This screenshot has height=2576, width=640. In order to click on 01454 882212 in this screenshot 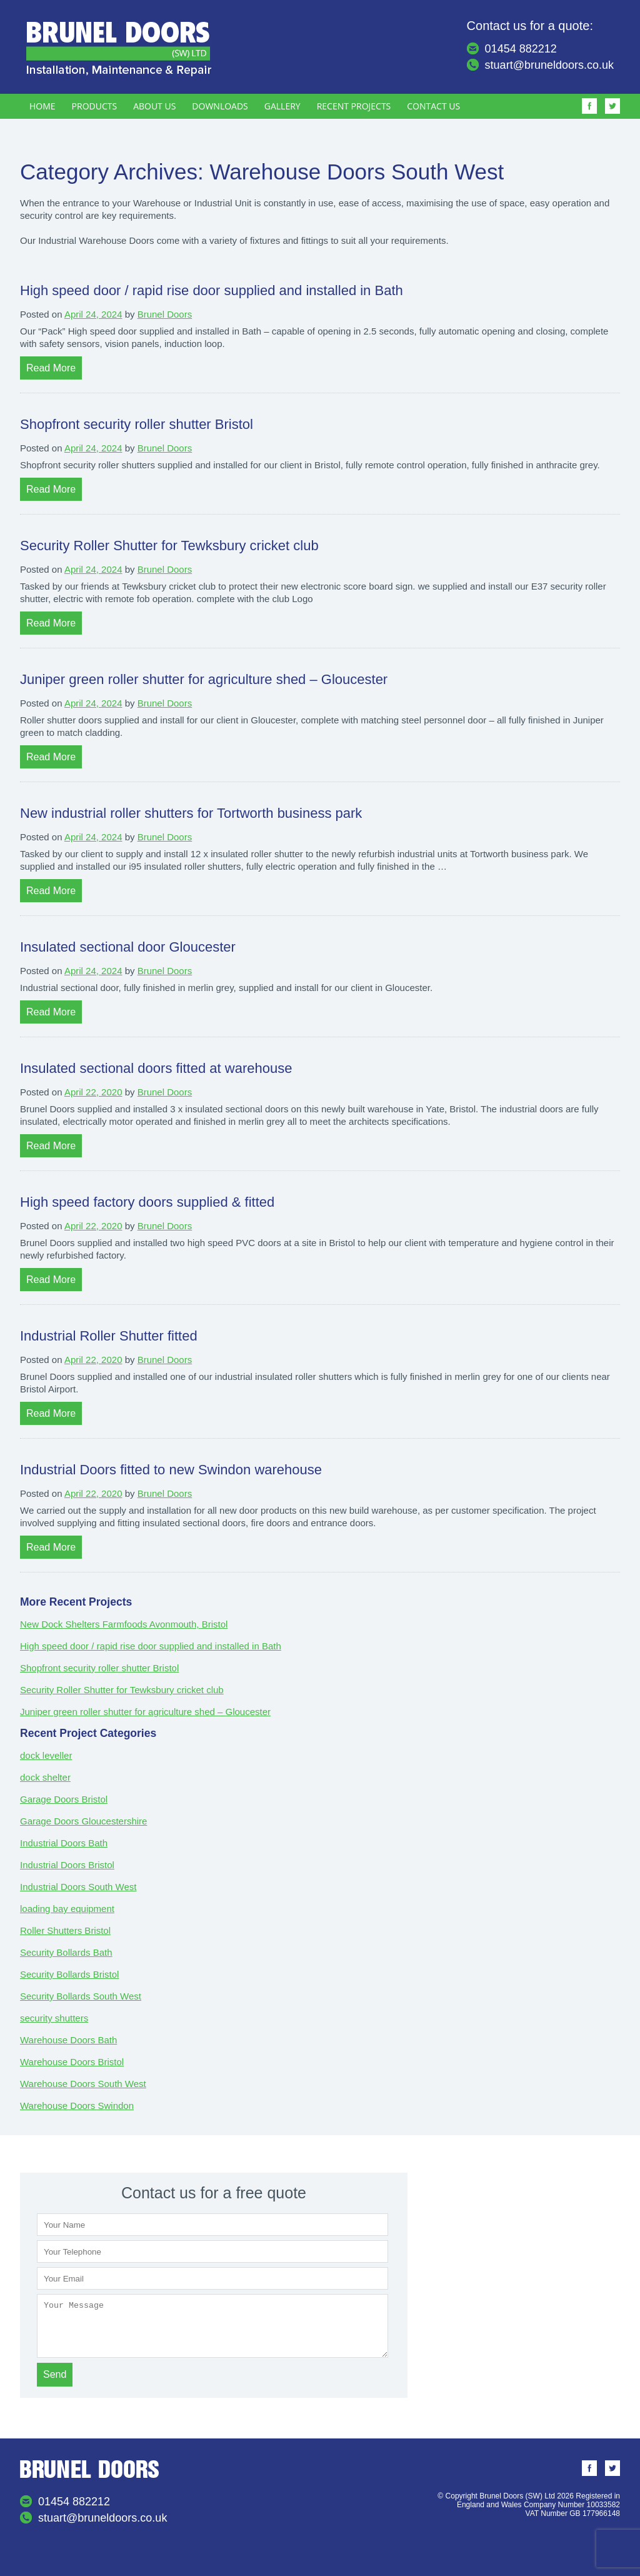, I will do `click(521, 49)`.